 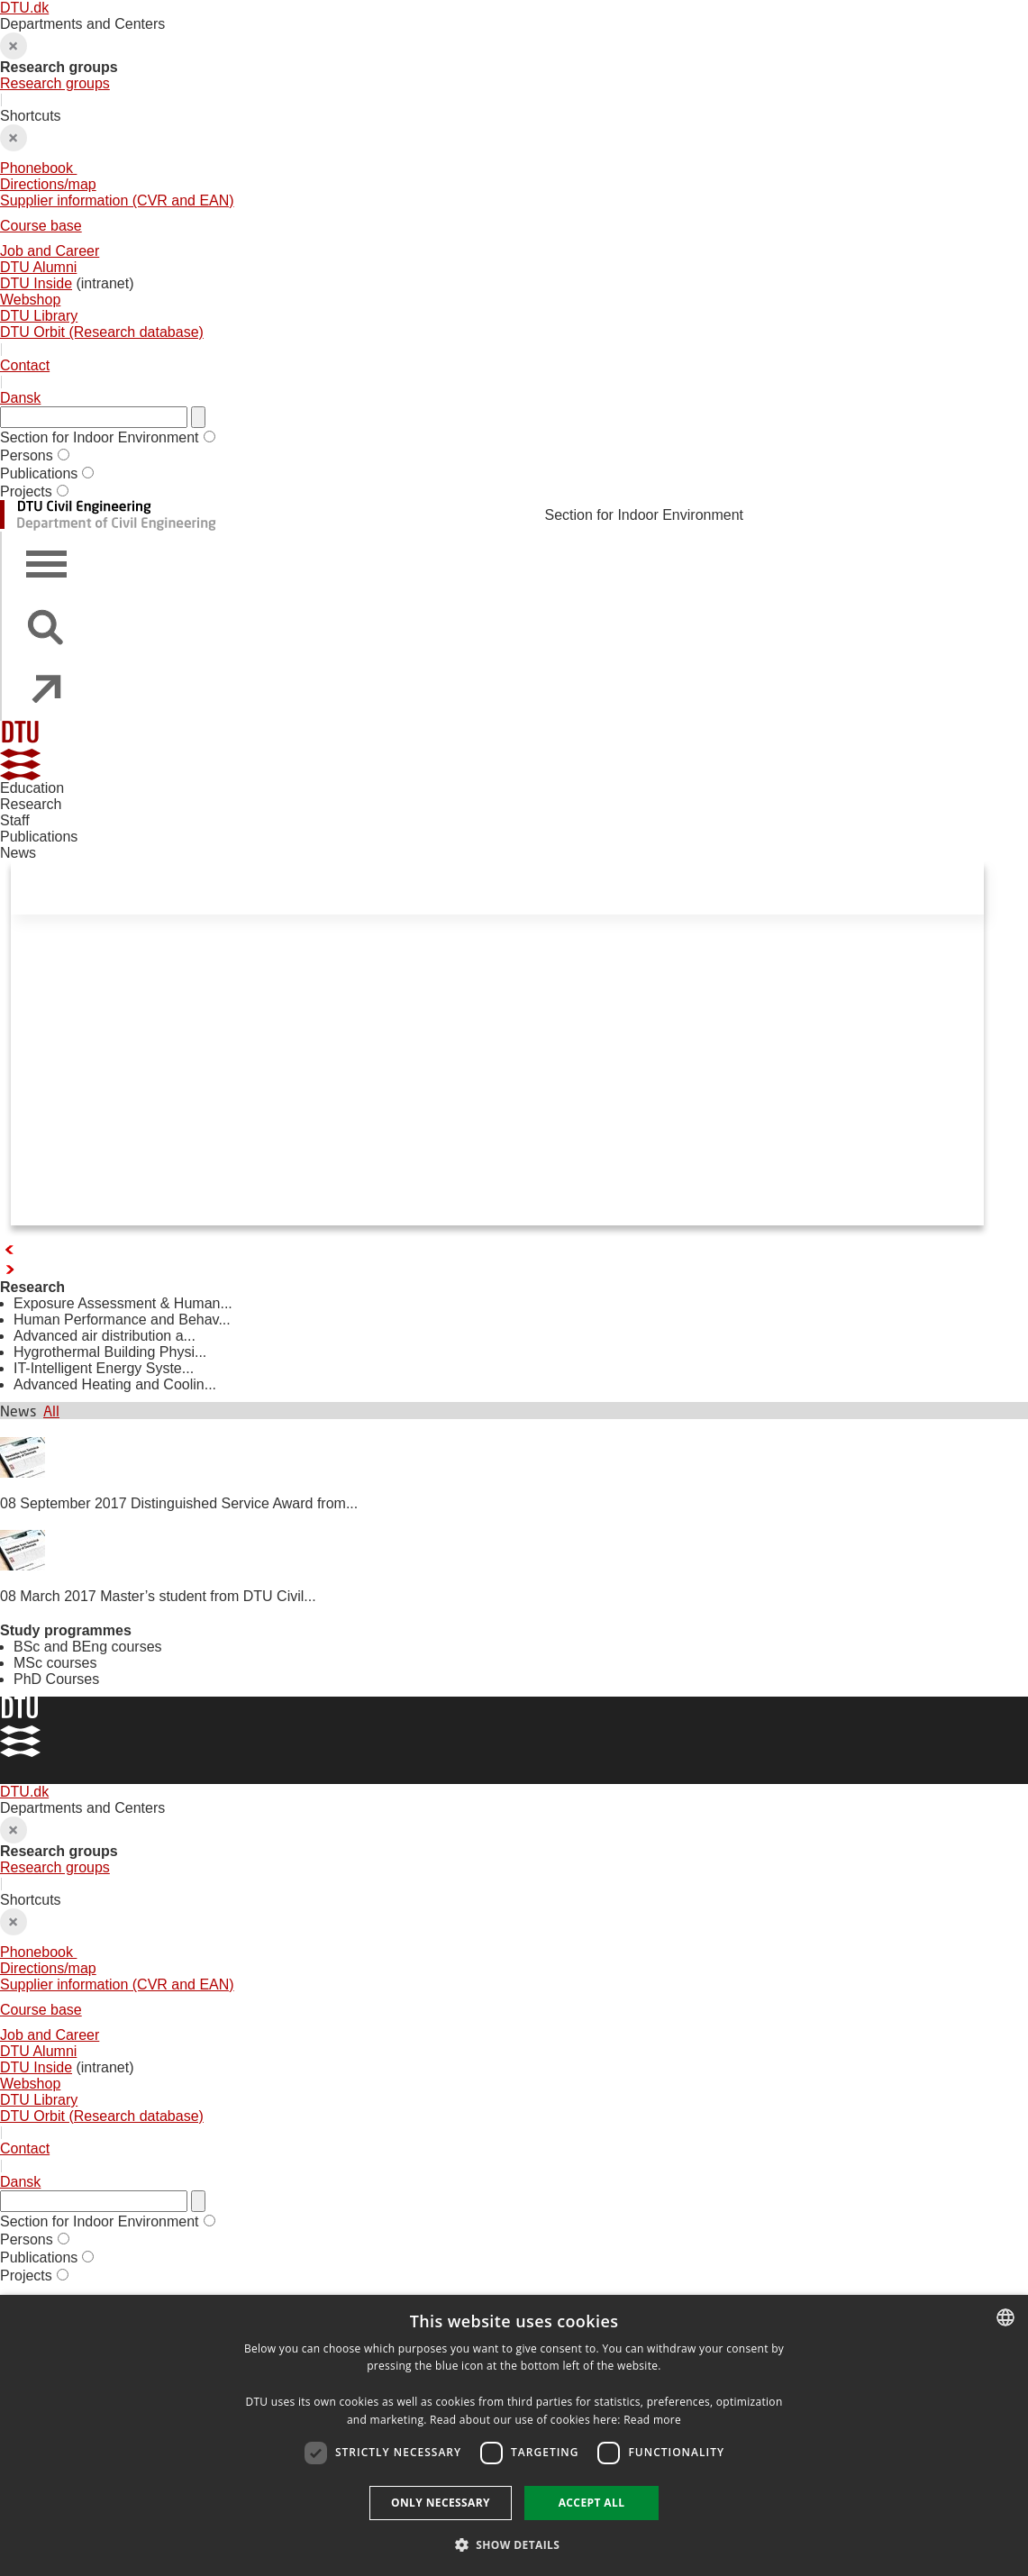 I want to click on Course base, so click(x=41, y=225).